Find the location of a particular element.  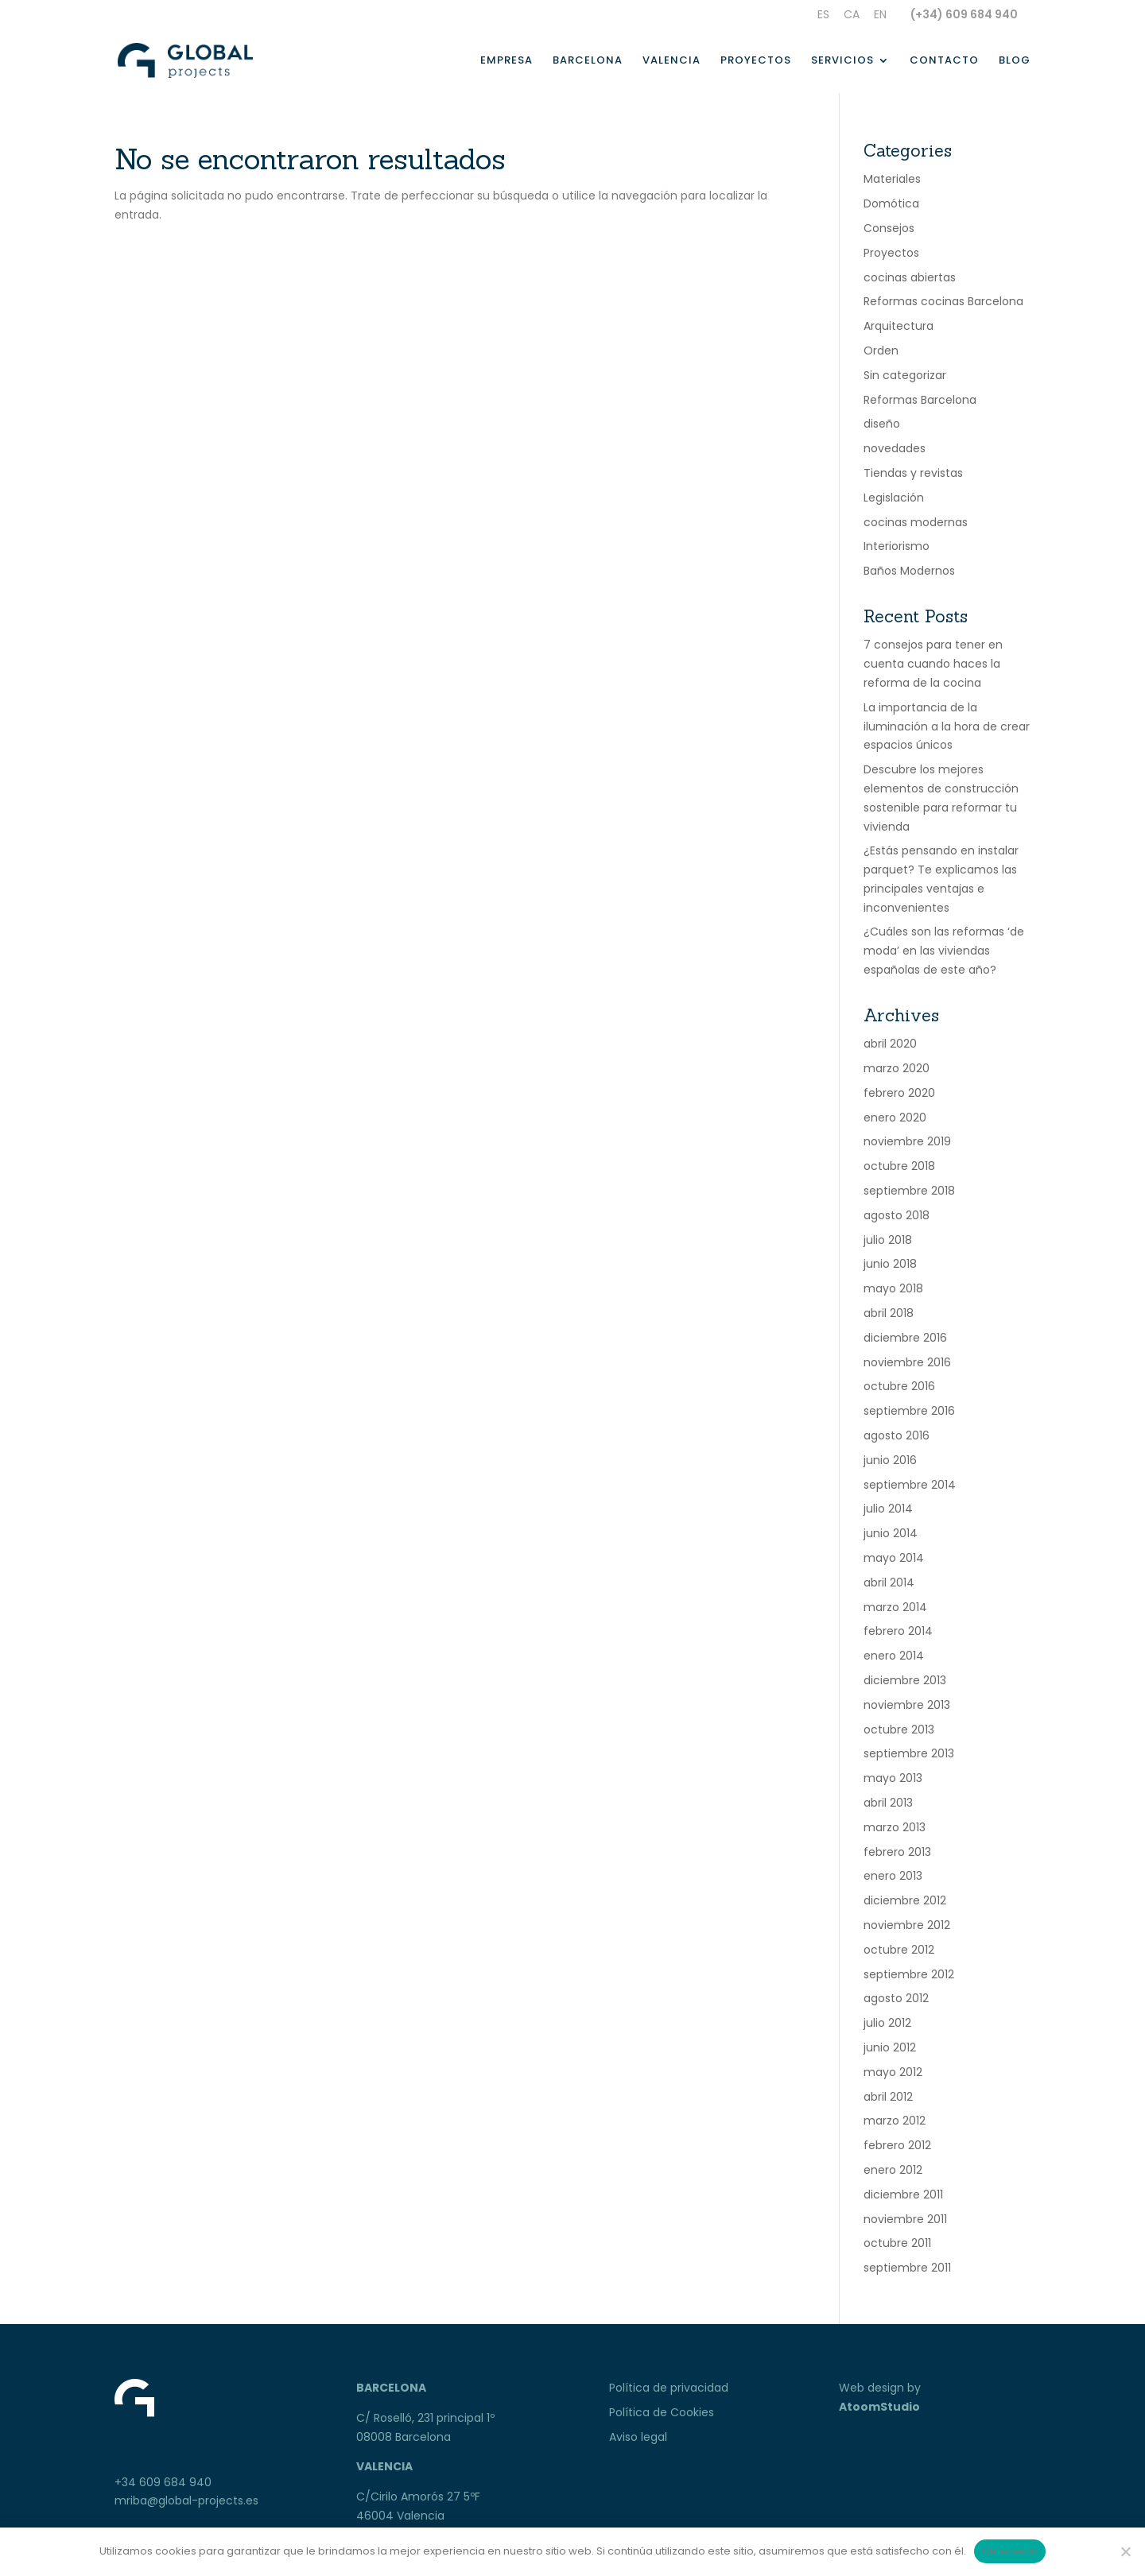

mayo 2013 is located at coordinates (893, 1778).